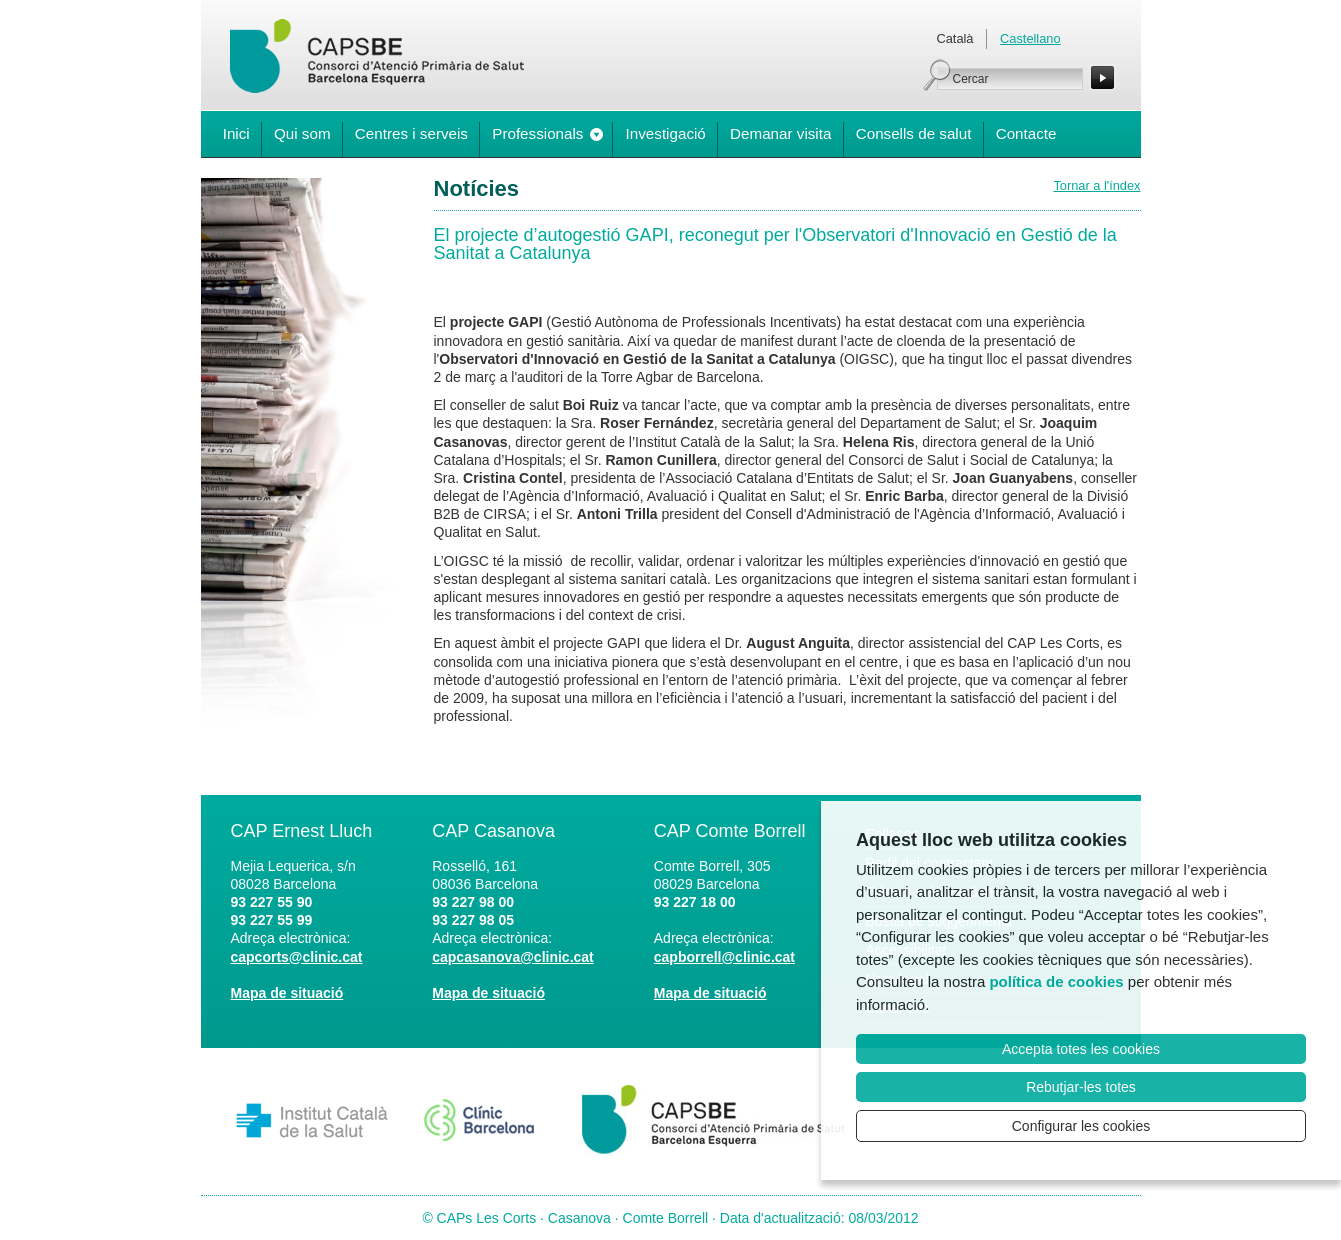 The width and height of the screenshot is (1341, 1240). Describe the element at coordinates (724, 957) in the screenshot. I see `capborrell@clinic.cat` at that location.